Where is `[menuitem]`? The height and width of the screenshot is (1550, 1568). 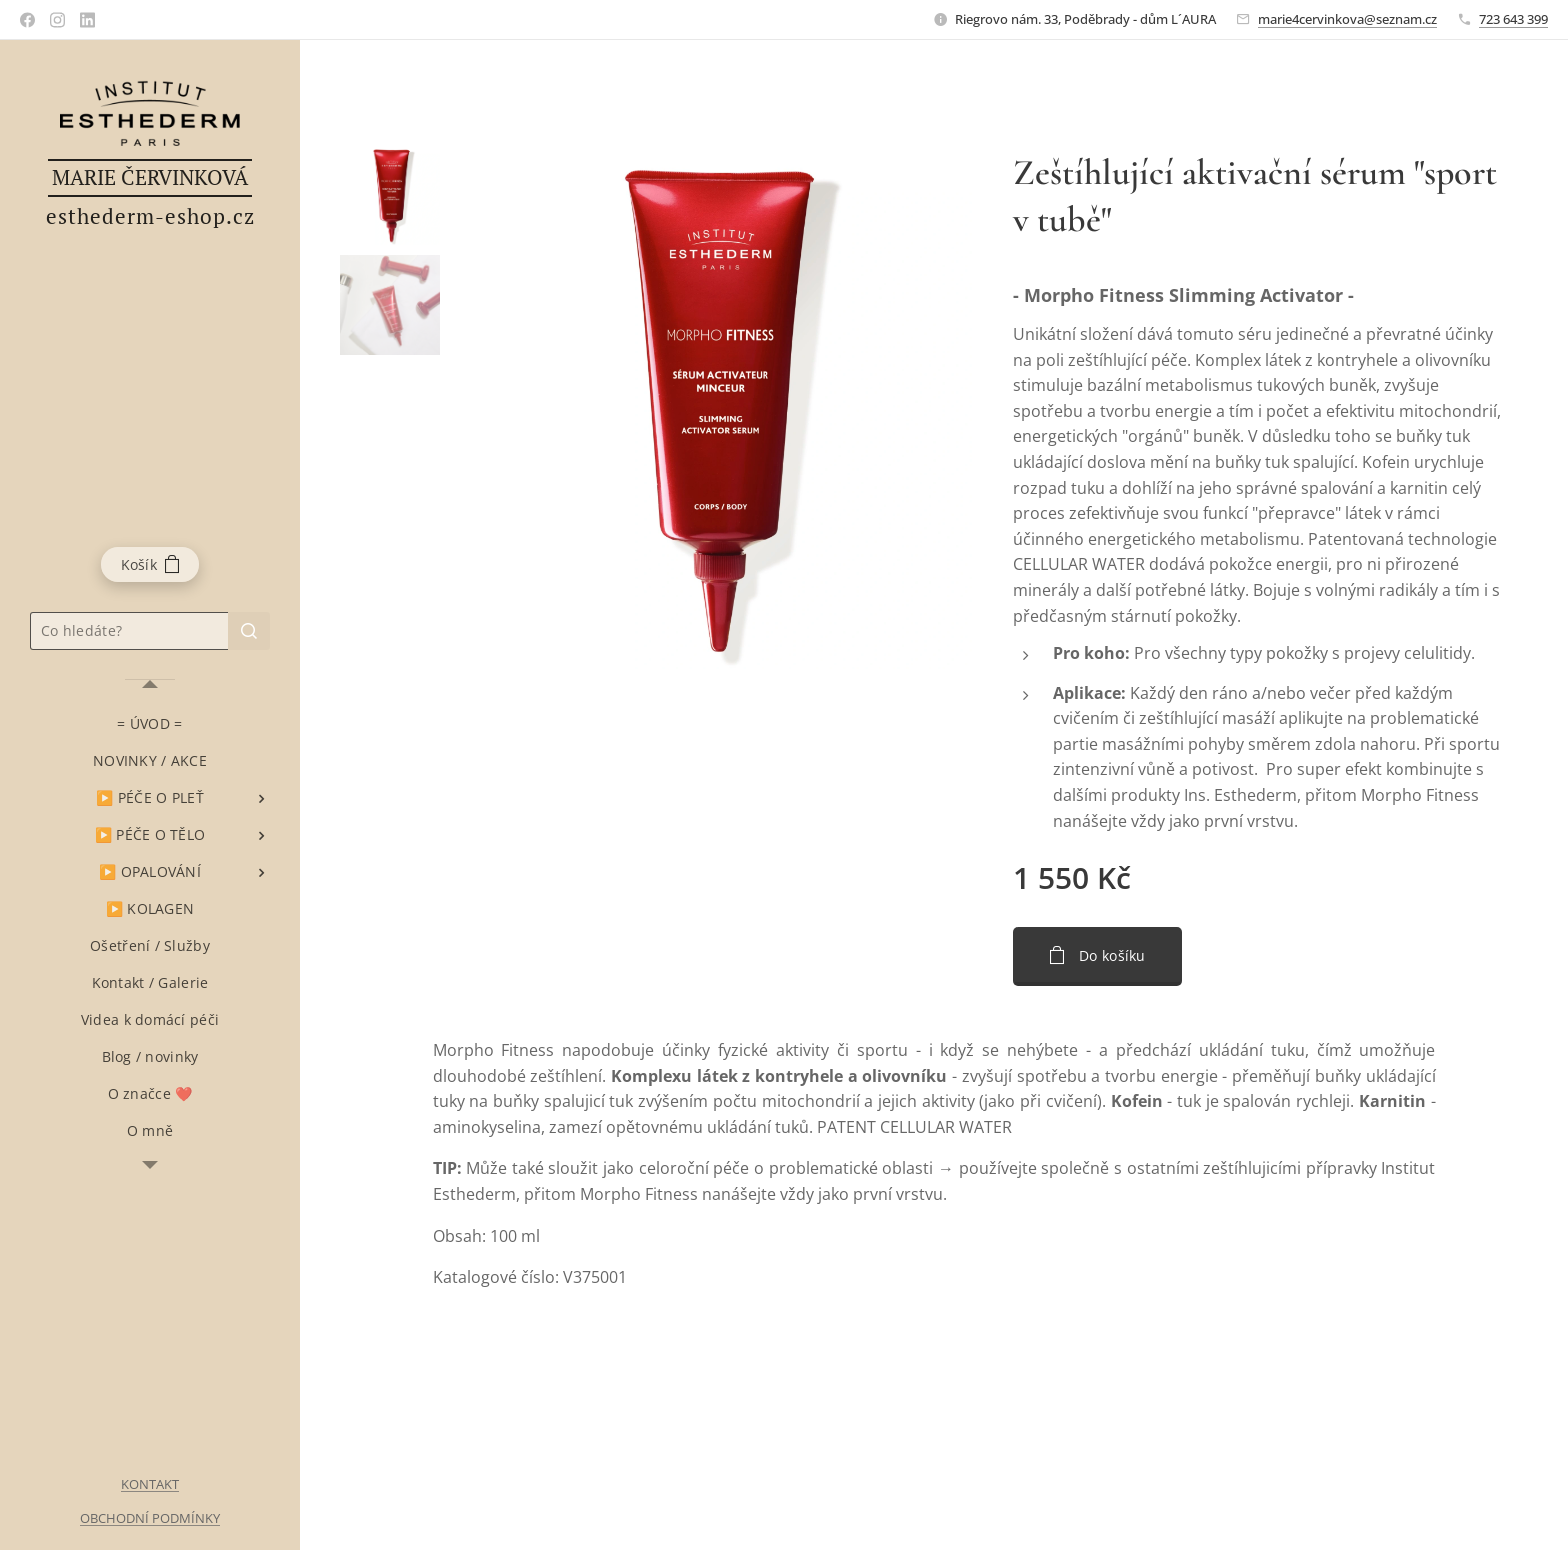 [menuitem] is located at coordinates (150, 723).